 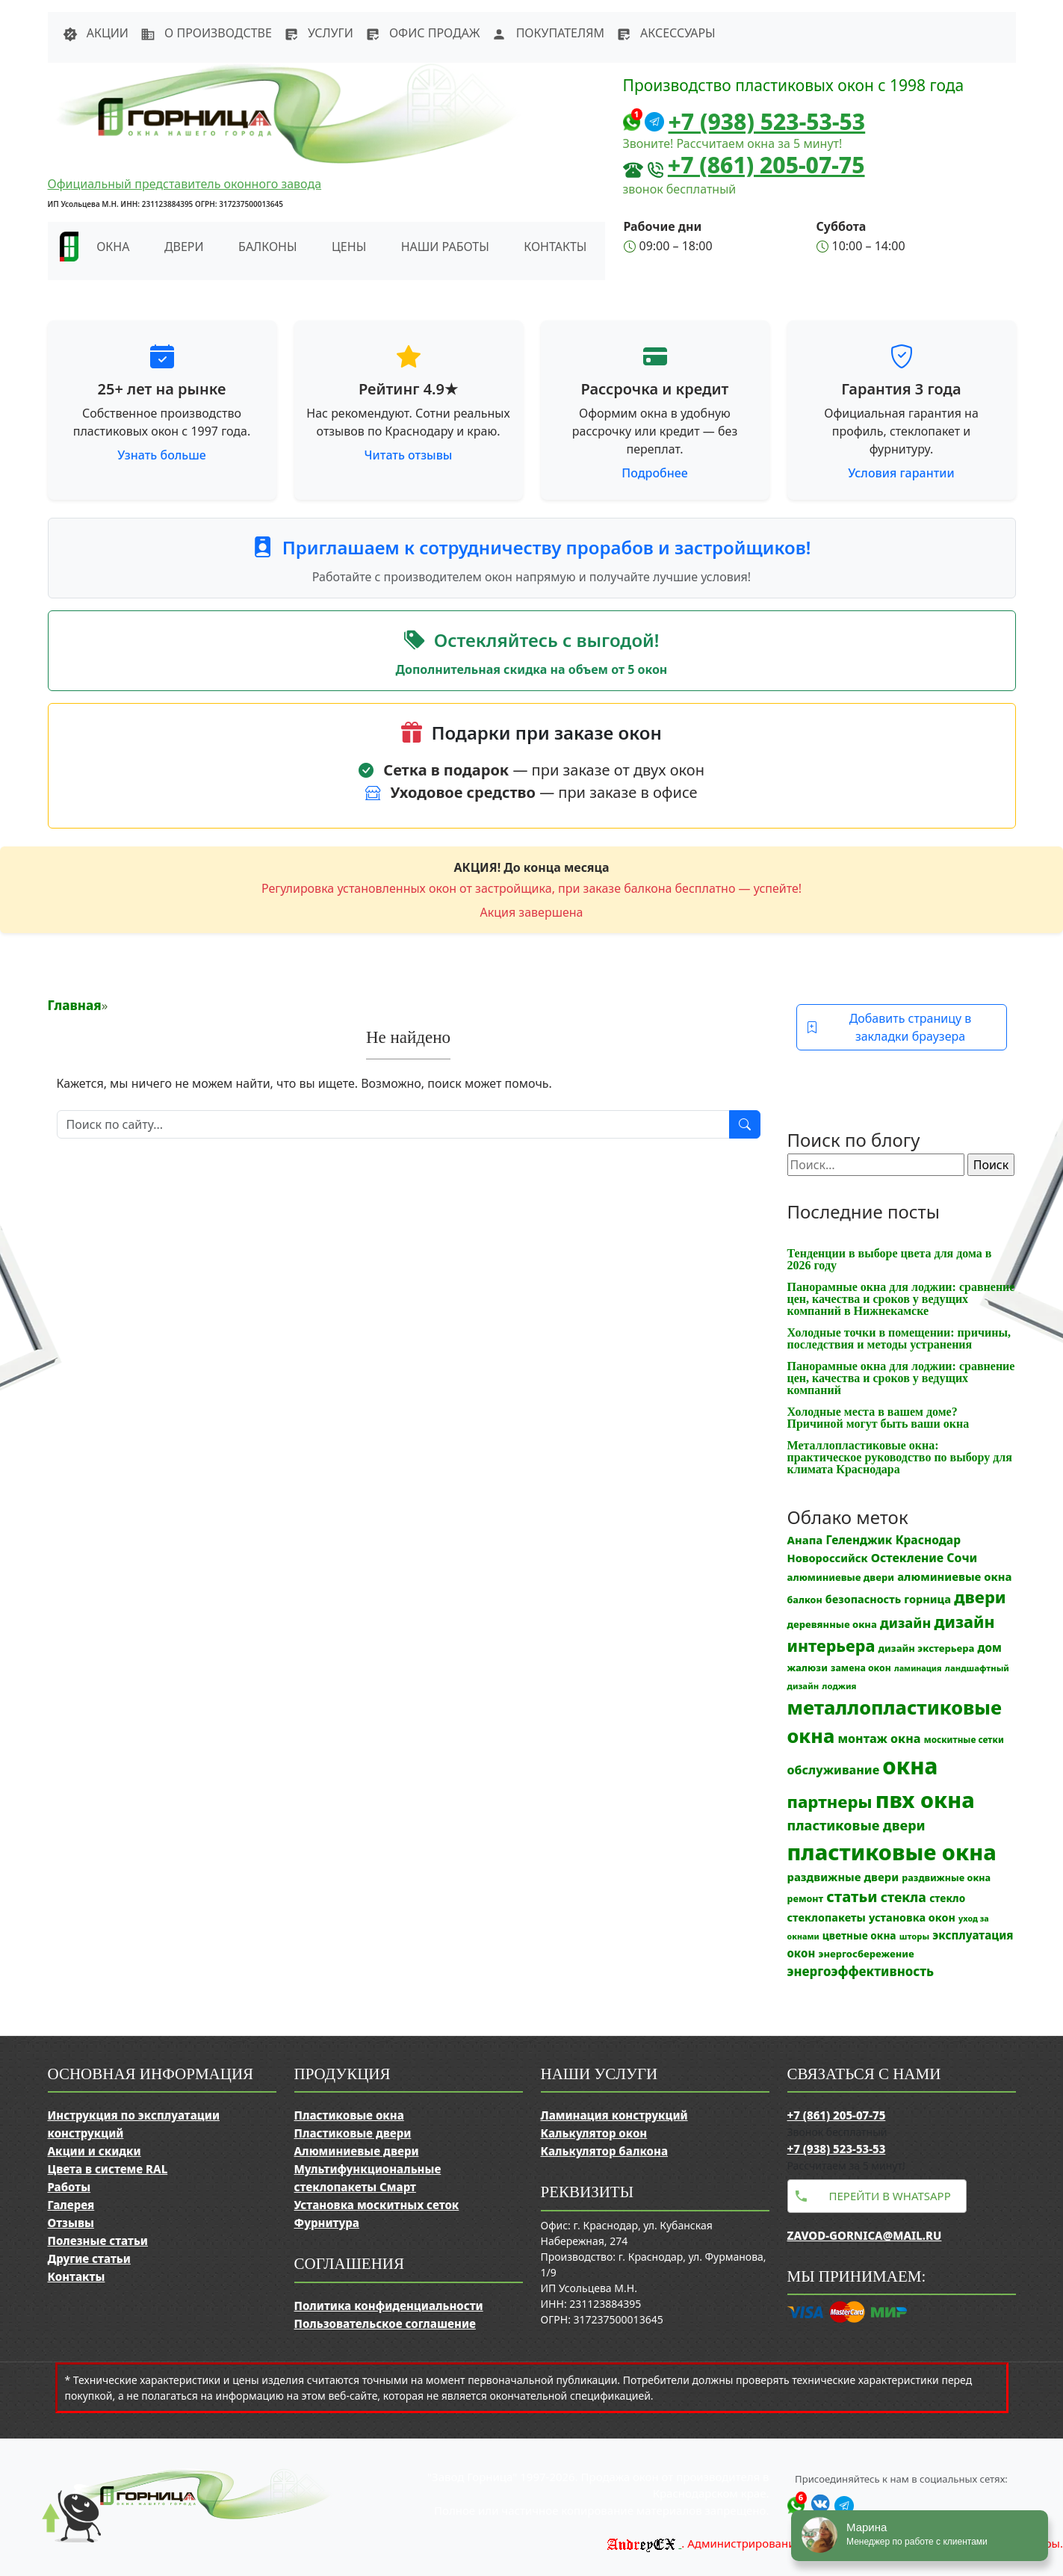 I want to click on Акции, so click(x=95, y=33).